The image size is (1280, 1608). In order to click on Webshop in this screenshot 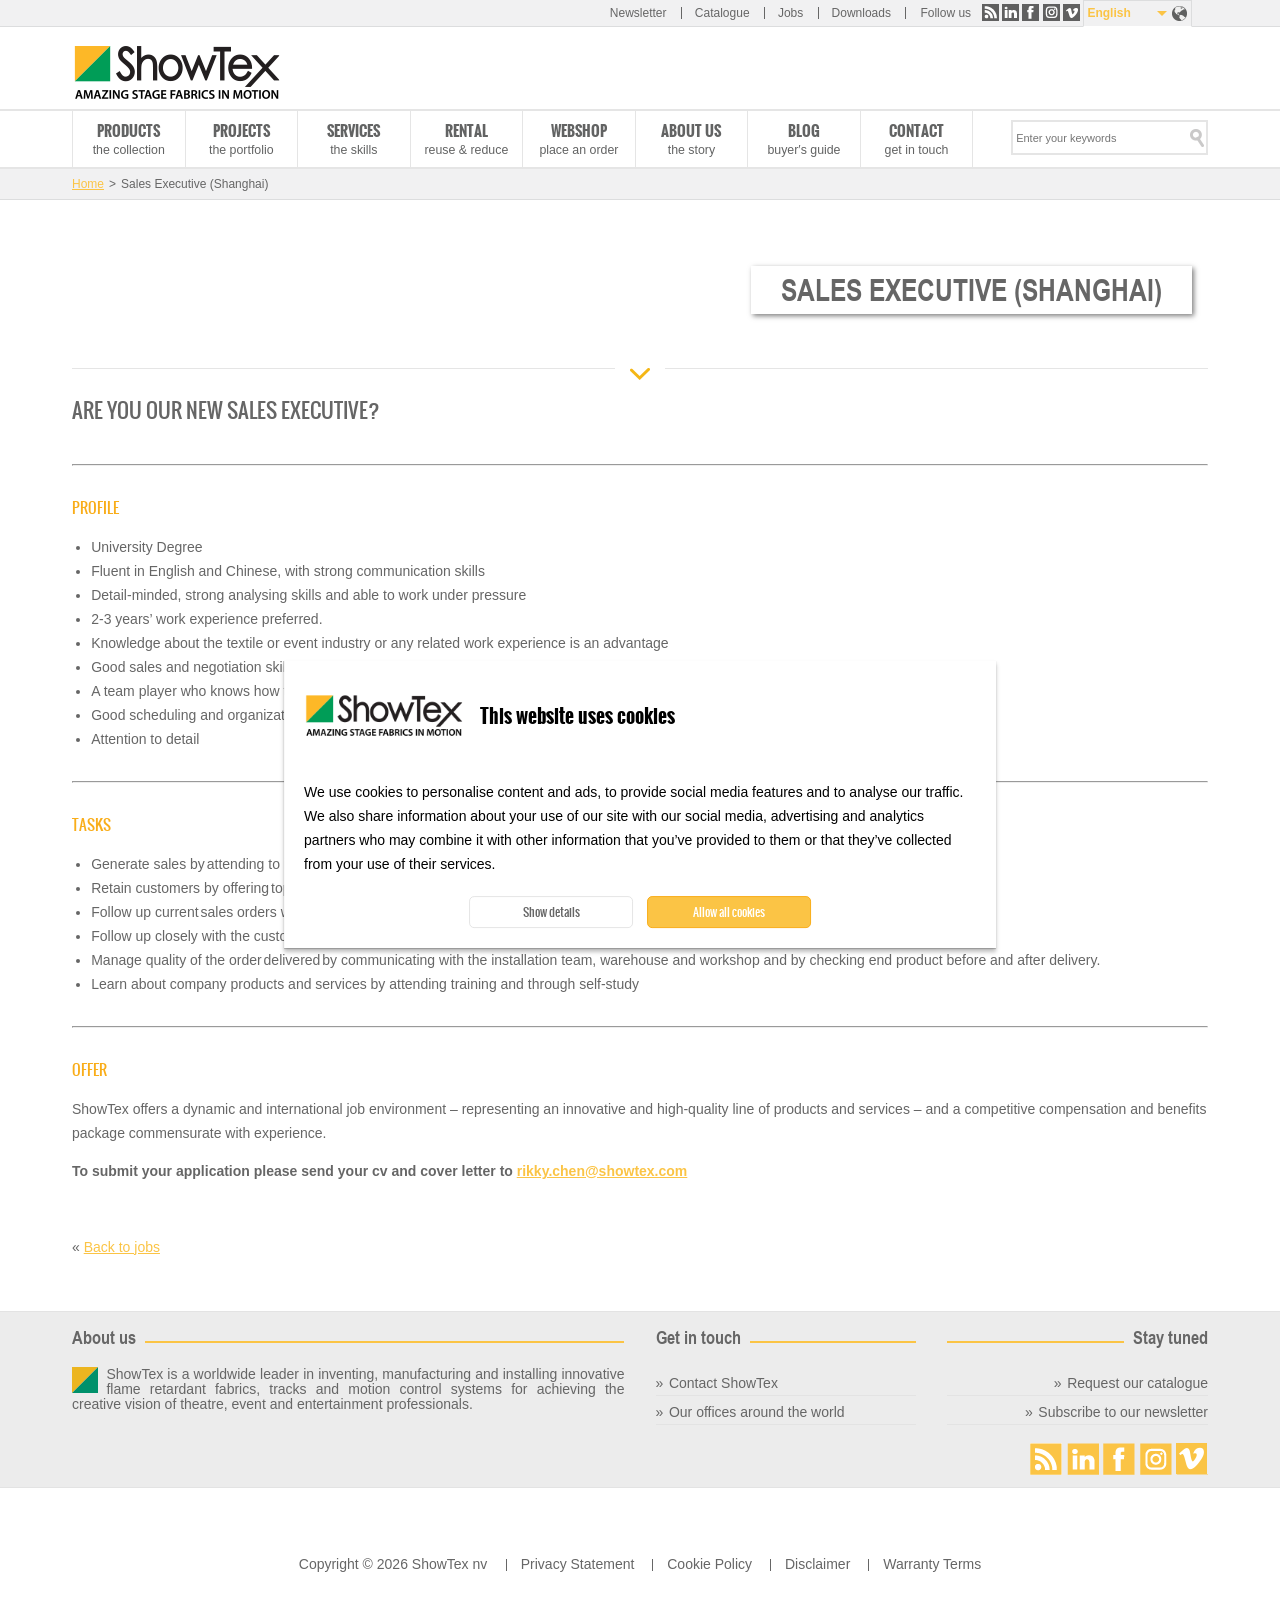, I will do `click(579, 131)`.